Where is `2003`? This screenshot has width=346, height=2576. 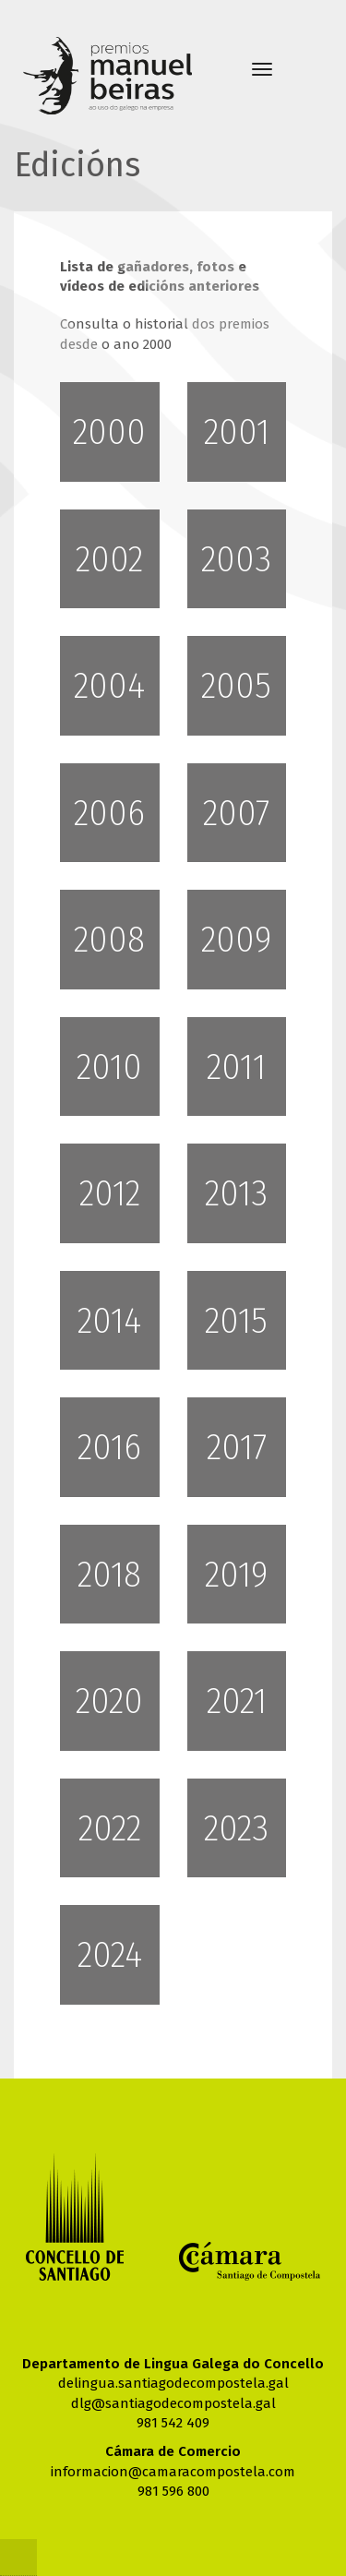
2003 is located at coordinates (236, 559).